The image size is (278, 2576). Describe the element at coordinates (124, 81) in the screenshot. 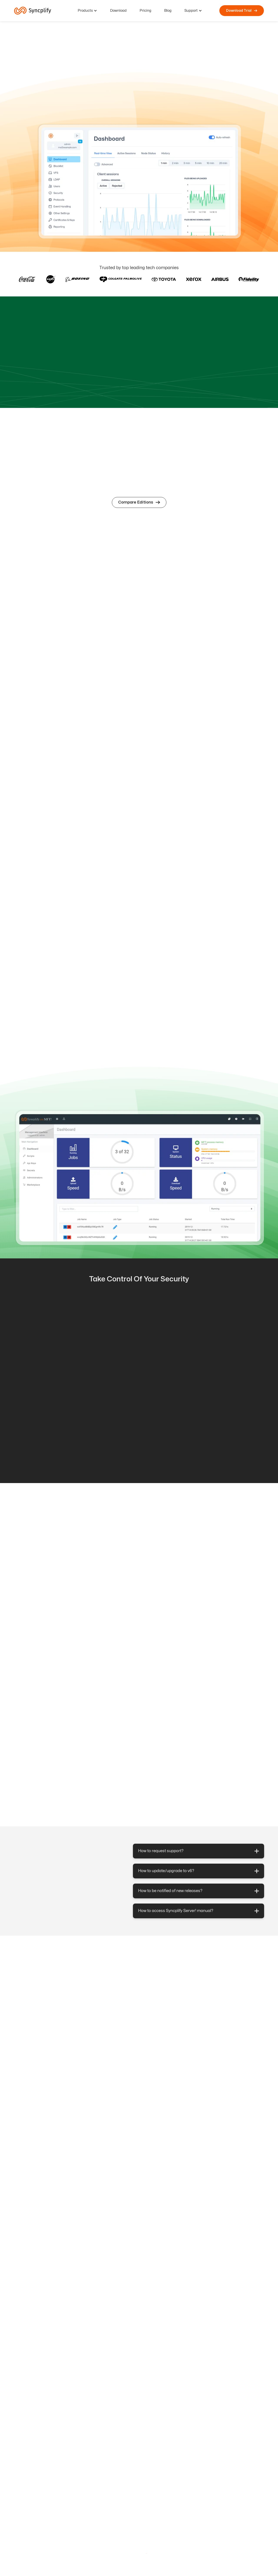

I see `file transfer software` at that location.